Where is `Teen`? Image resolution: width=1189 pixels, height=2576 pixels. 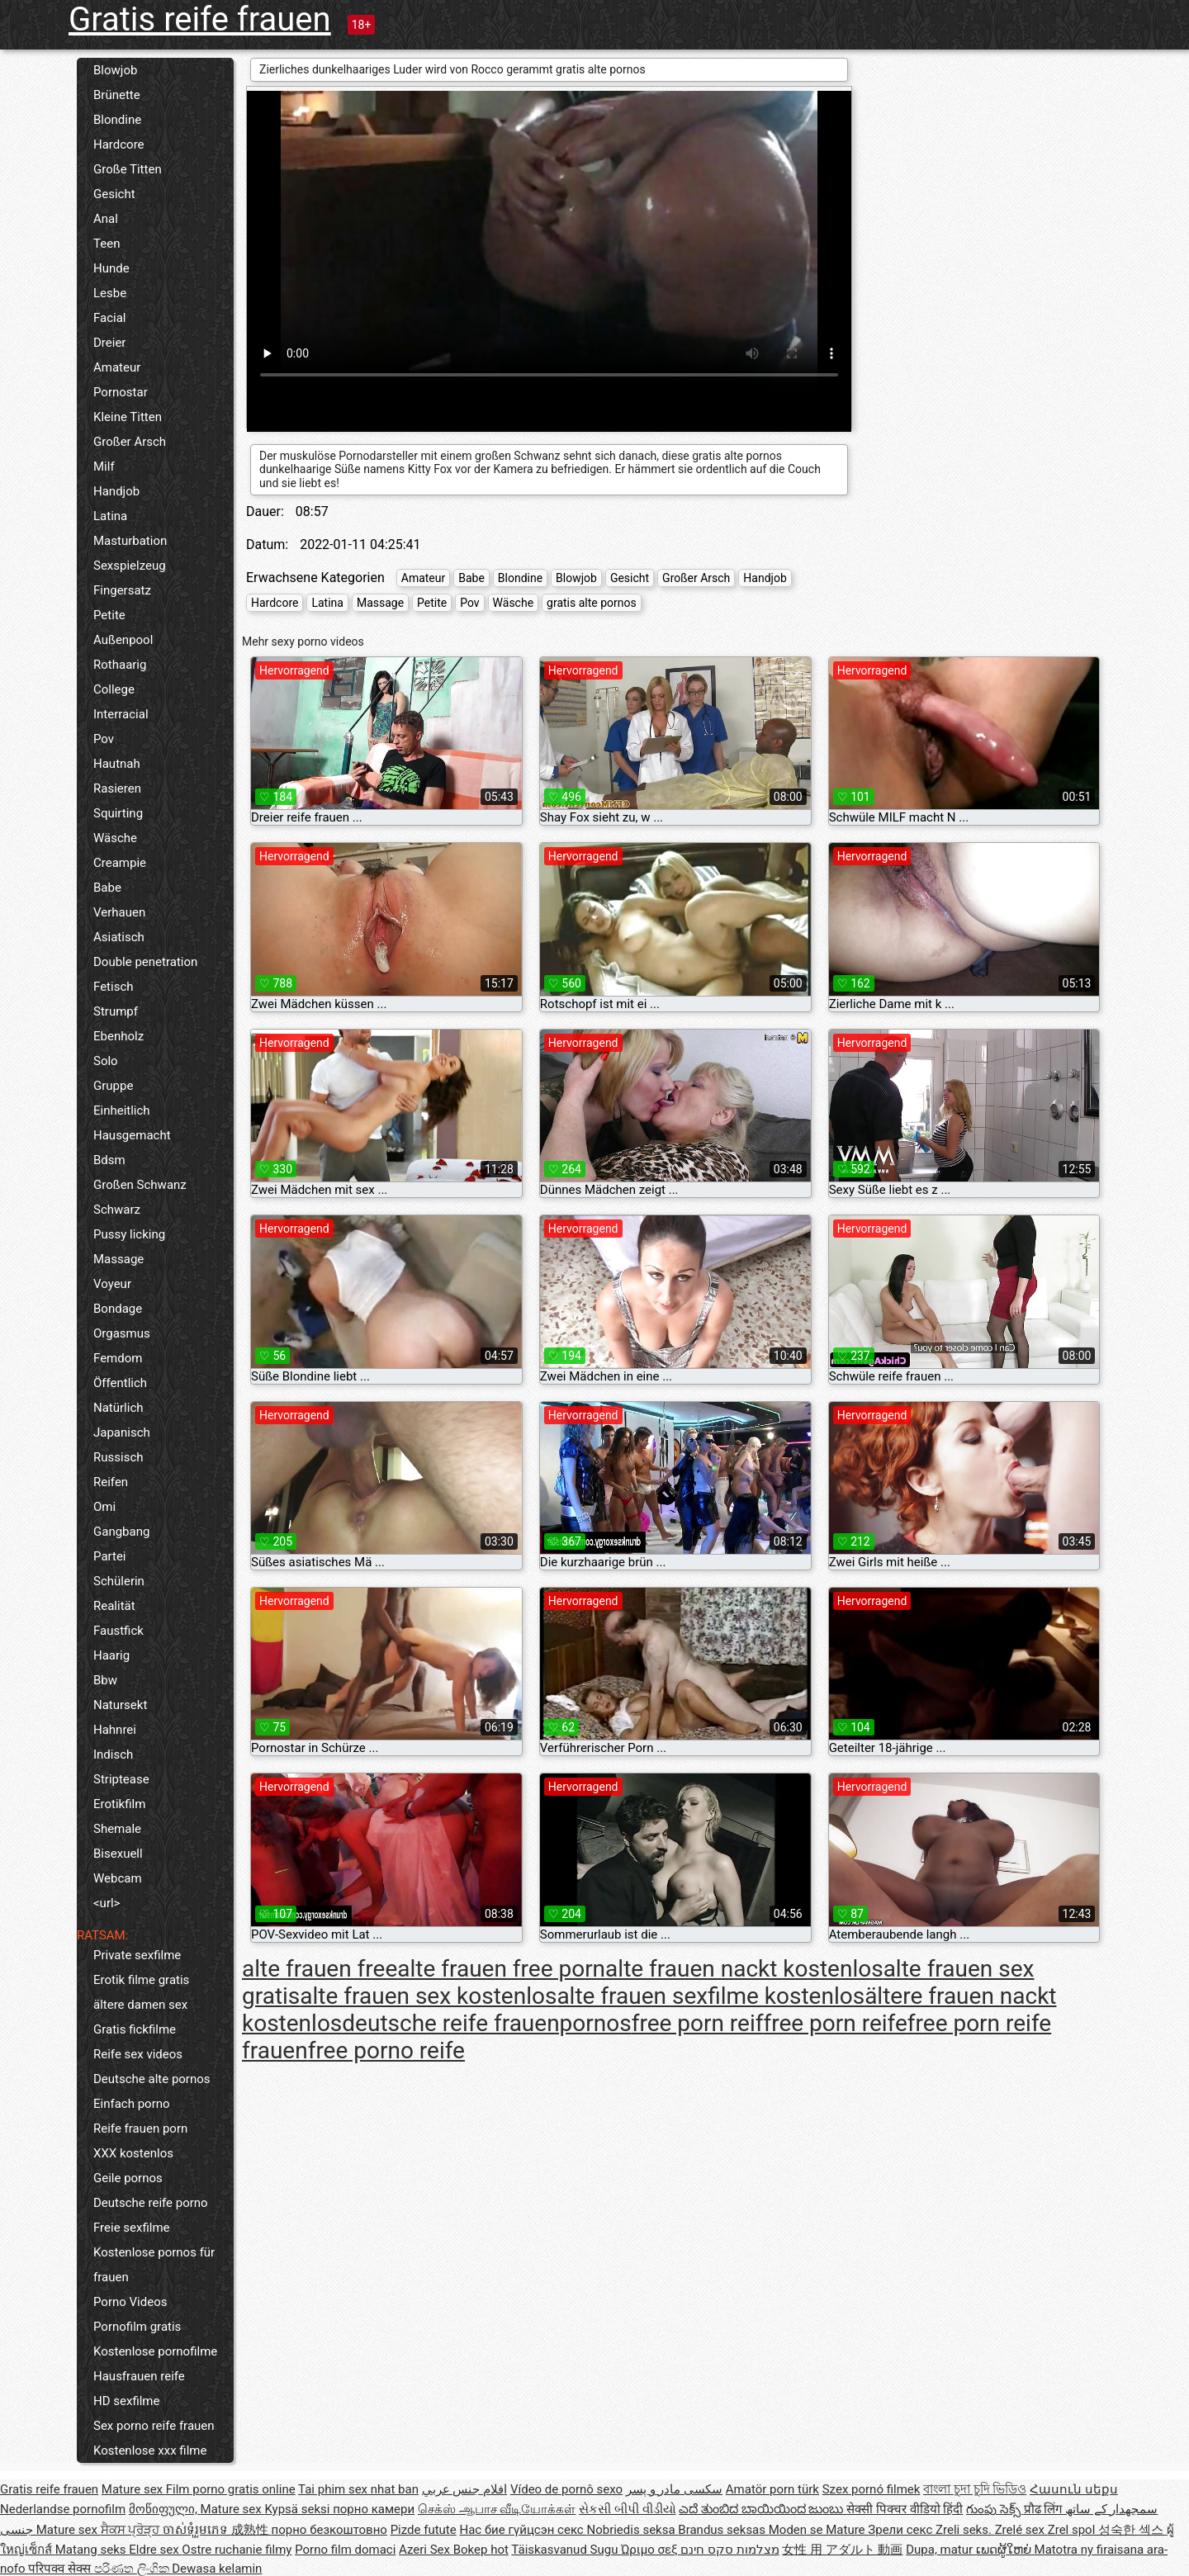
Teen is located at coordinates (106, 243).